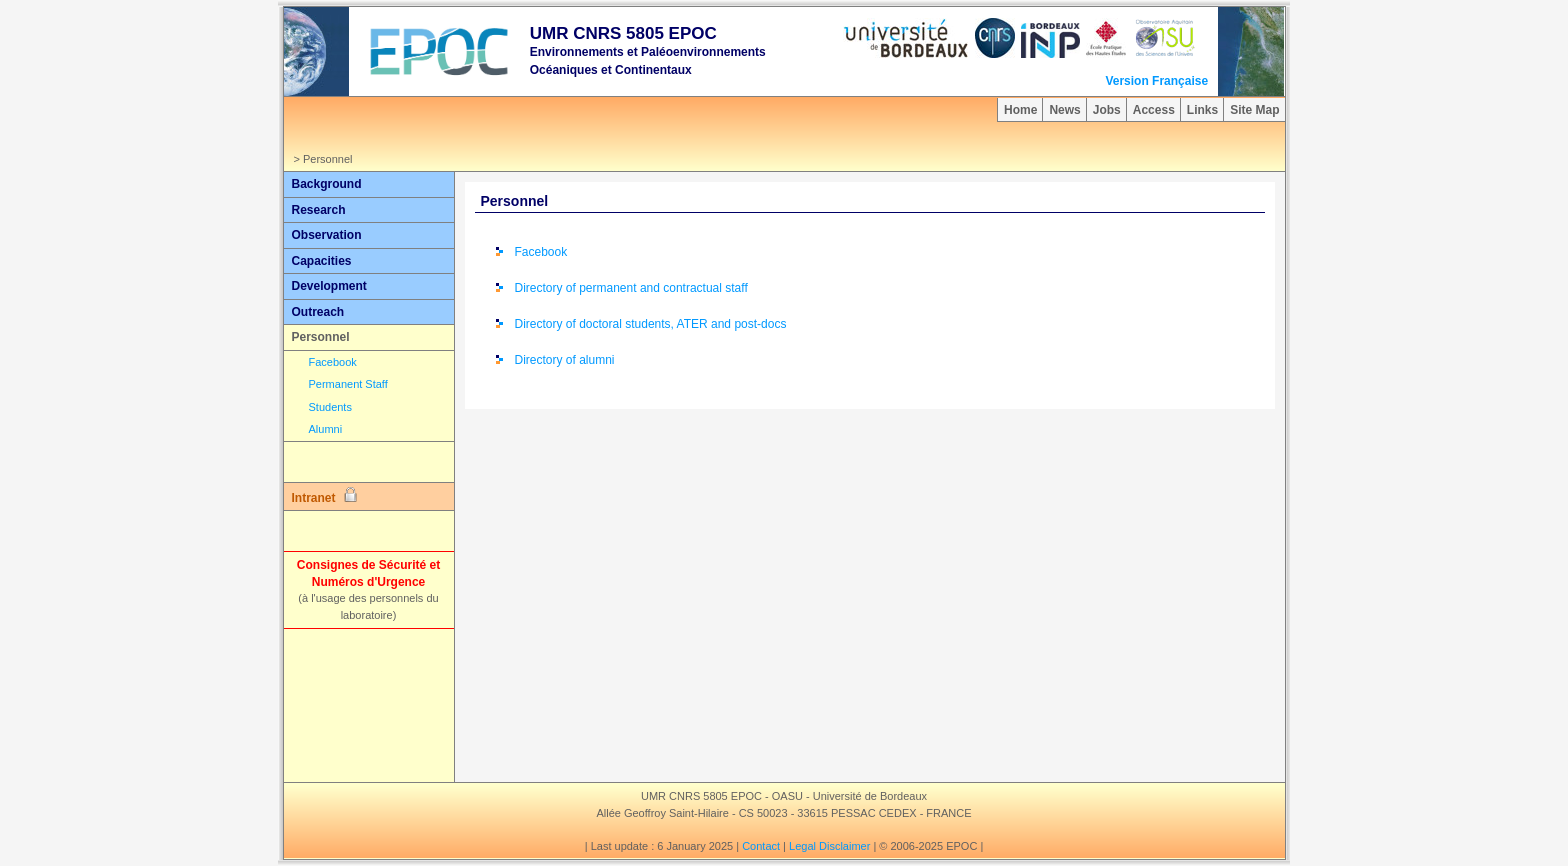  I want to click on Permanent Staff, so click(348, 384).